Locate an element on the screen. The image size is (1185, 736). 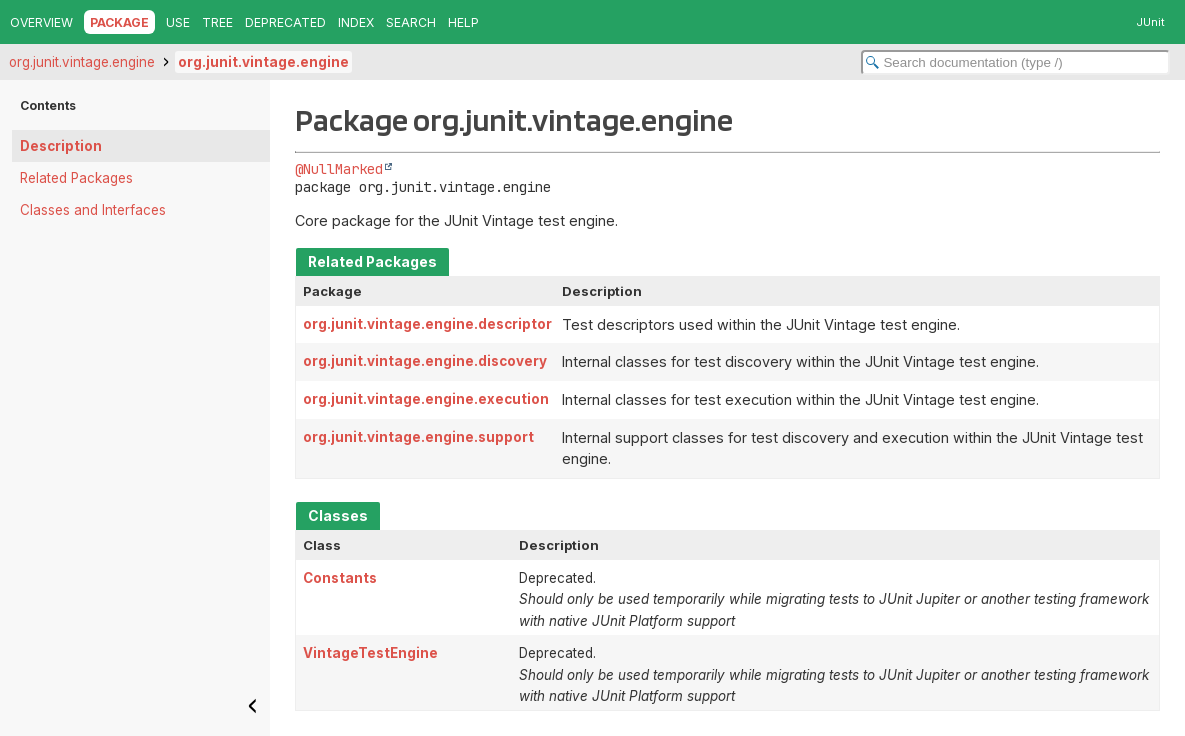
Description is located at coordinates (61, 146).